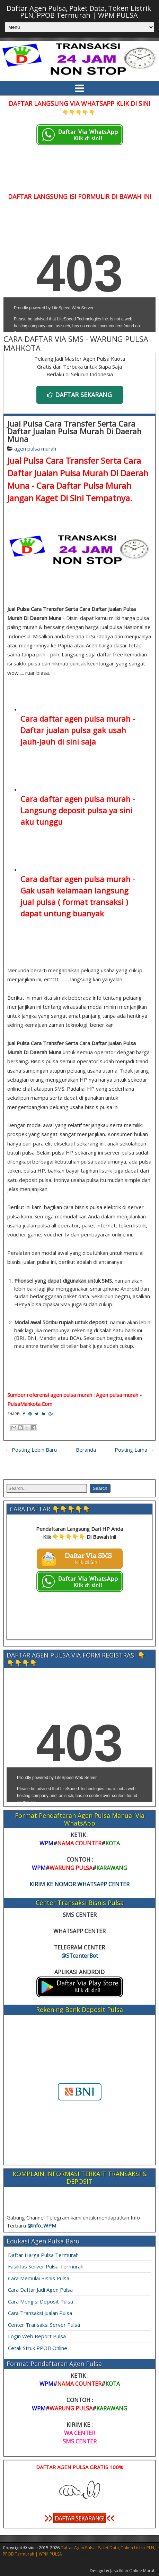 This screenshot has width=159, height=2576. Describe the element at coordinates (79, 1956) in the screenshot. I see `@STcenterBot` at that location.